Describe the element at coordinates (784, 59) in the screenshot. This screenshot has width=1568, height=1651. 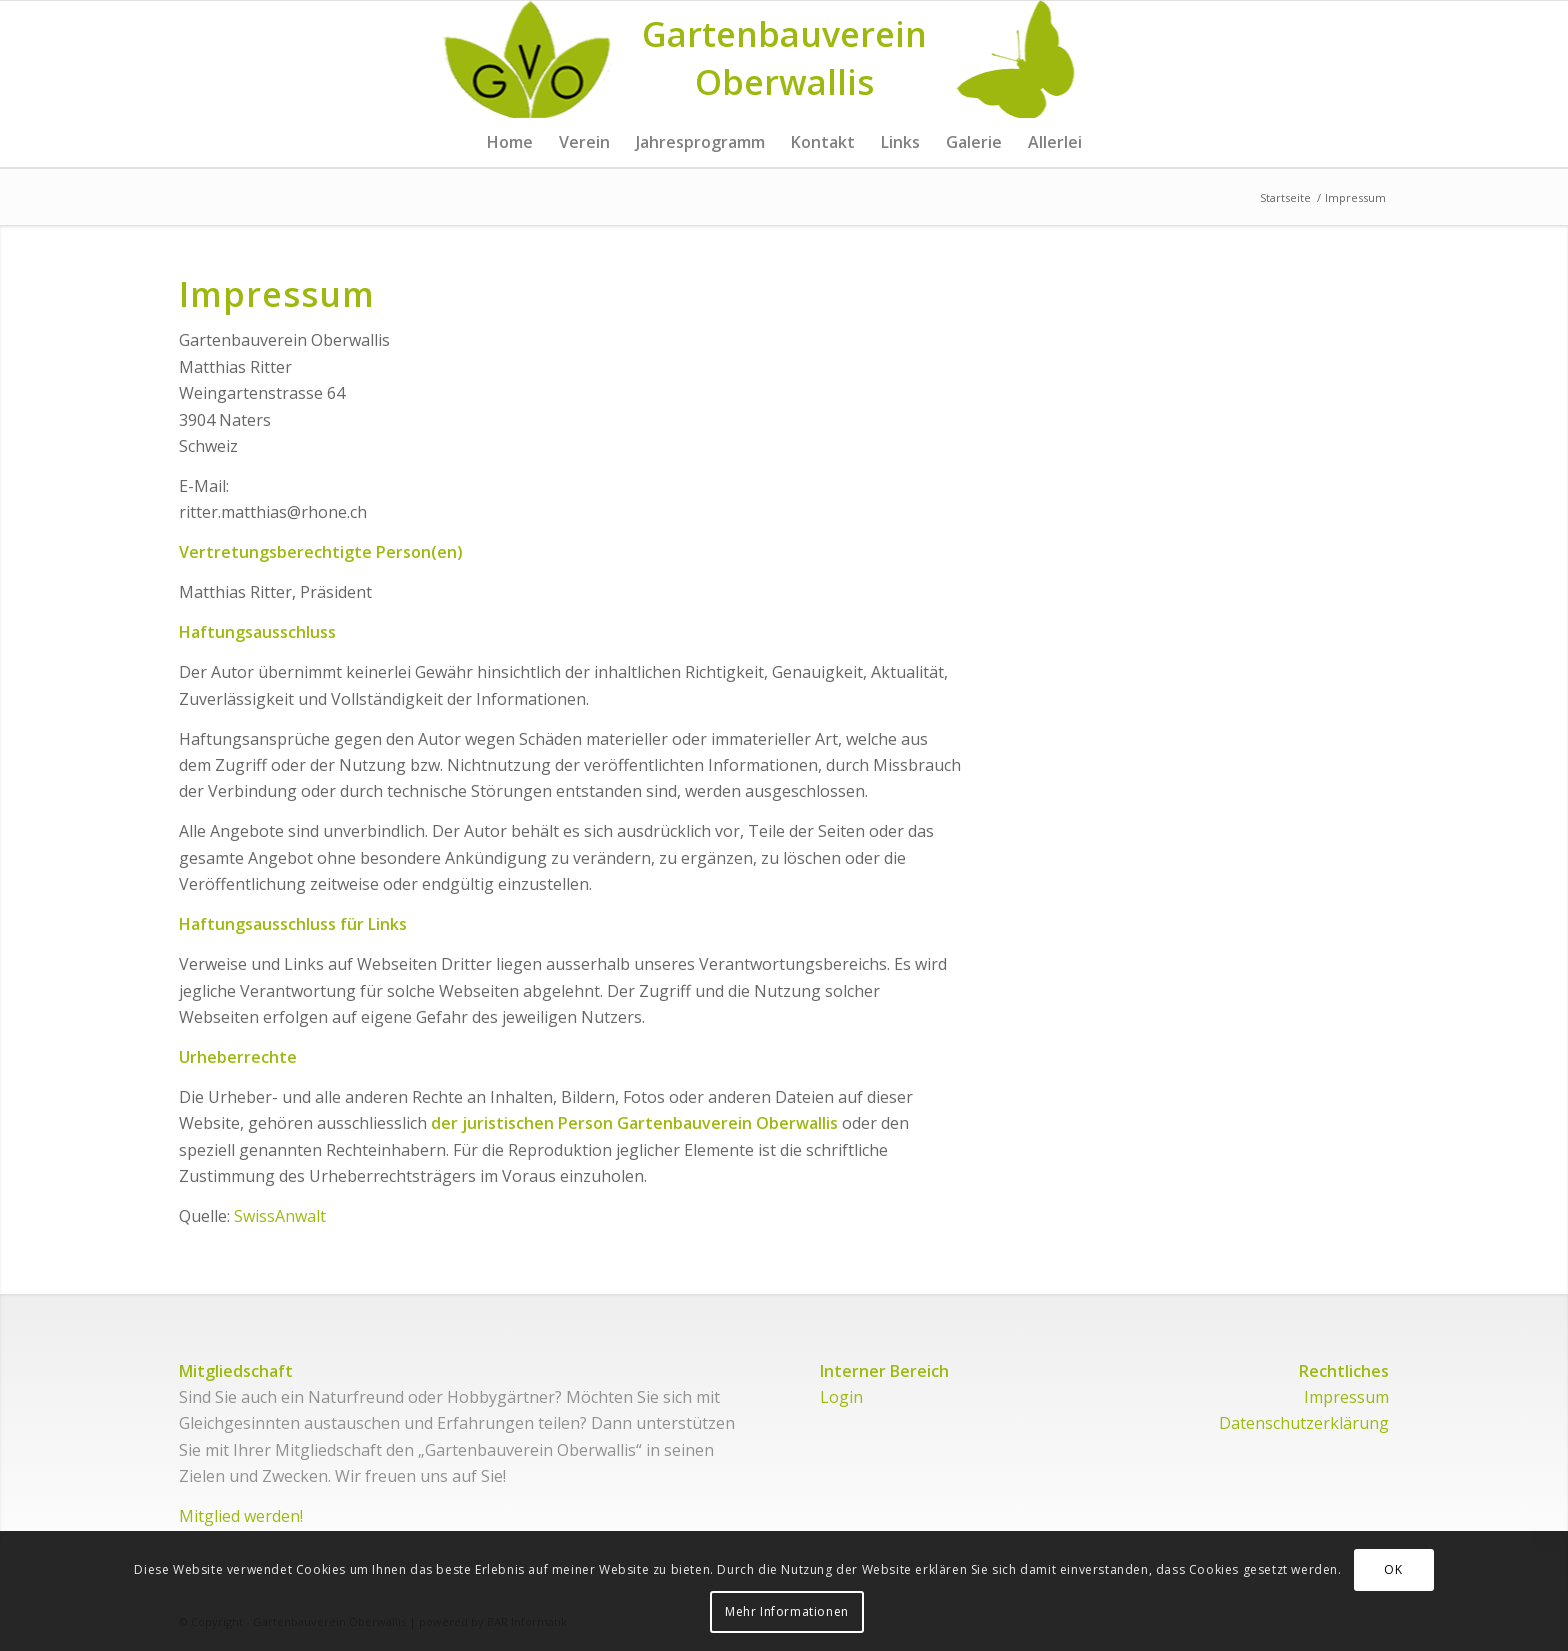
I see `[Logo for Gartenbauverein Oberwallis]` at that location.